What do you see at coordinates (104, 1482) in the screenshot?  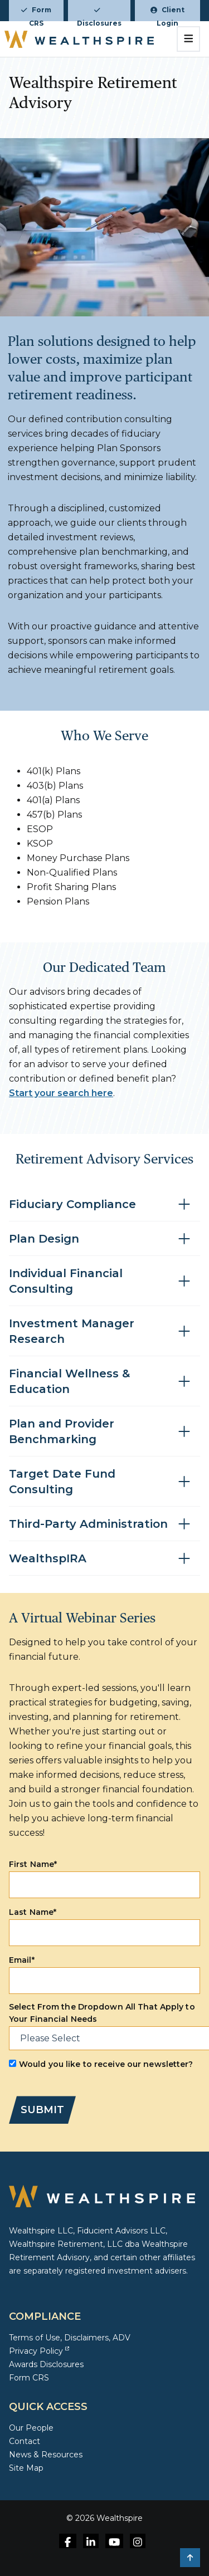 I see `[Toggle accordion for Target Date Fund Consulting]` at bounding box center [104, 1482].